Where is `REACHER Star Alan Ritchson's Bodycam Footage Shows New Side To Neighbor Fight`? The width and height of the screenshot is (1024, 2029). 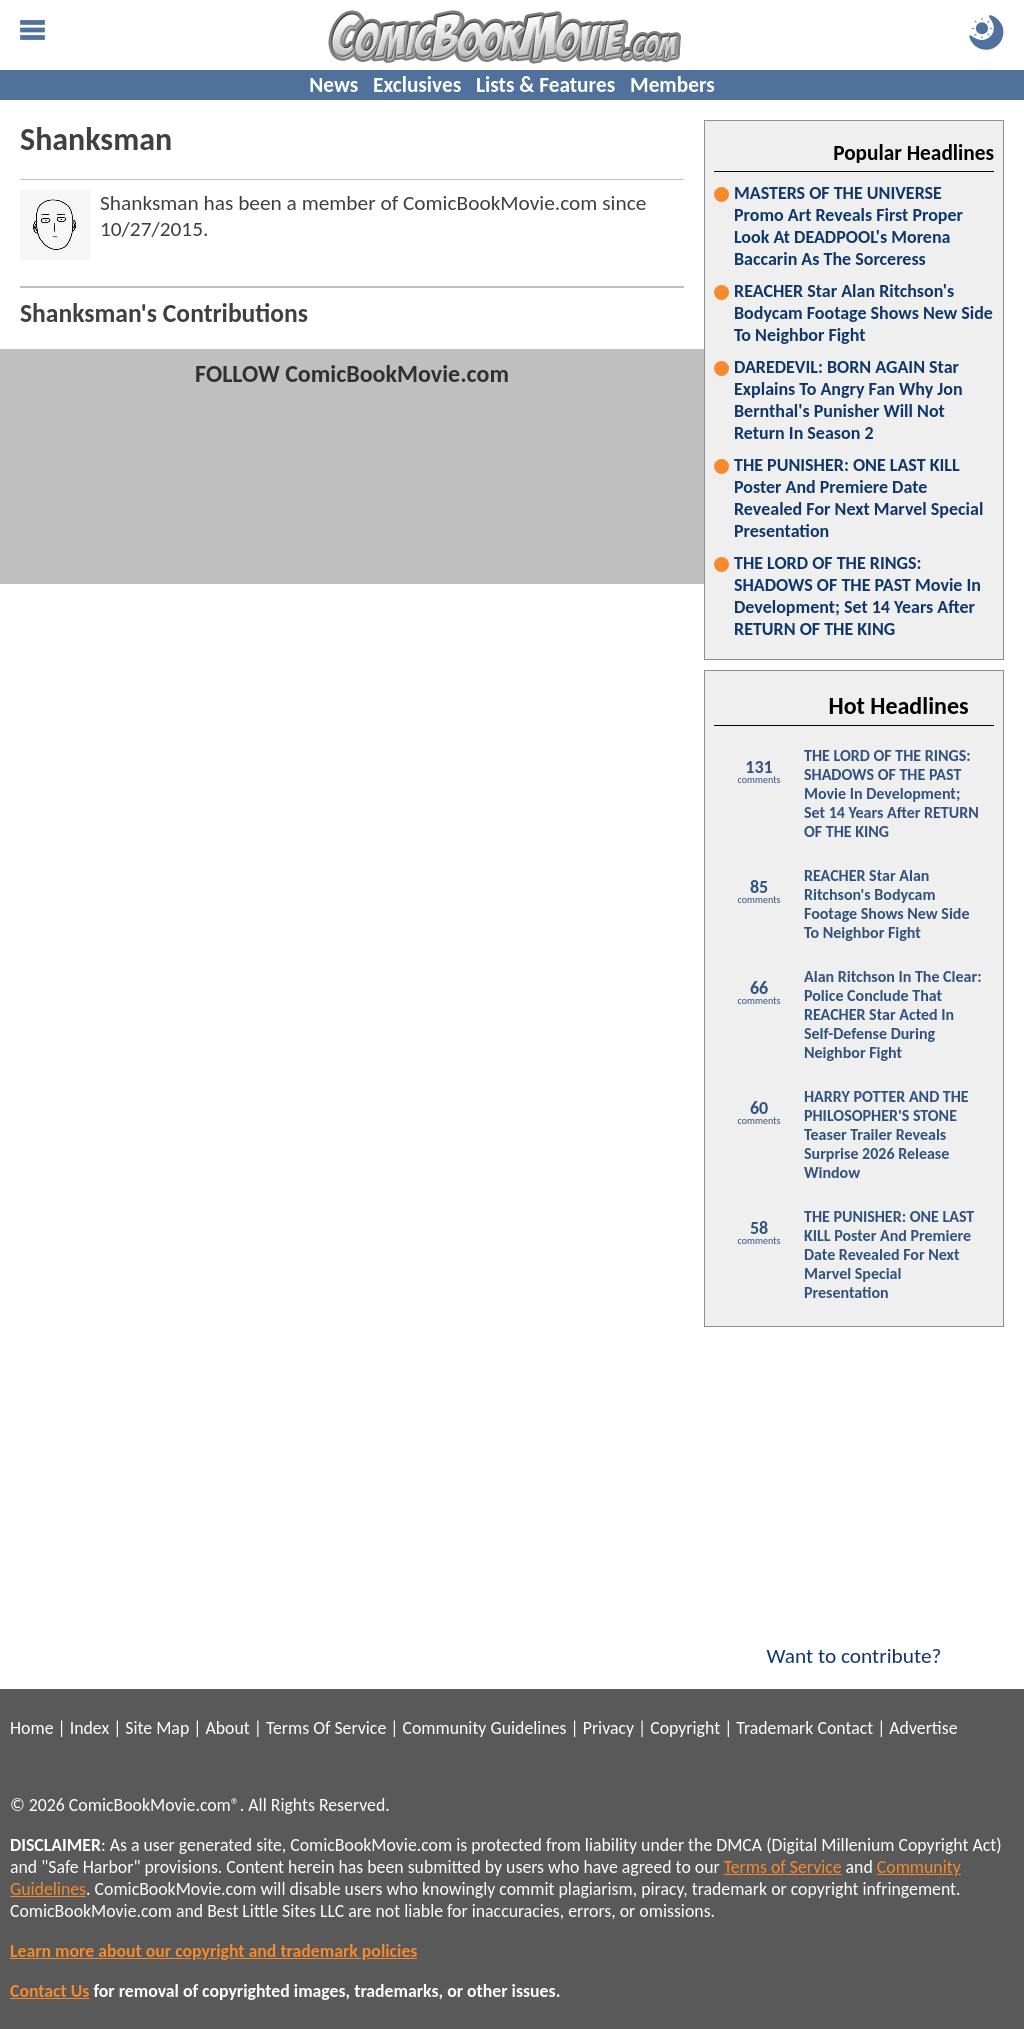
REACHER Star Alan Ritchson's Bodycam Footage Shows New Side To Neighbor Fight is located at coordinates (863, 313).